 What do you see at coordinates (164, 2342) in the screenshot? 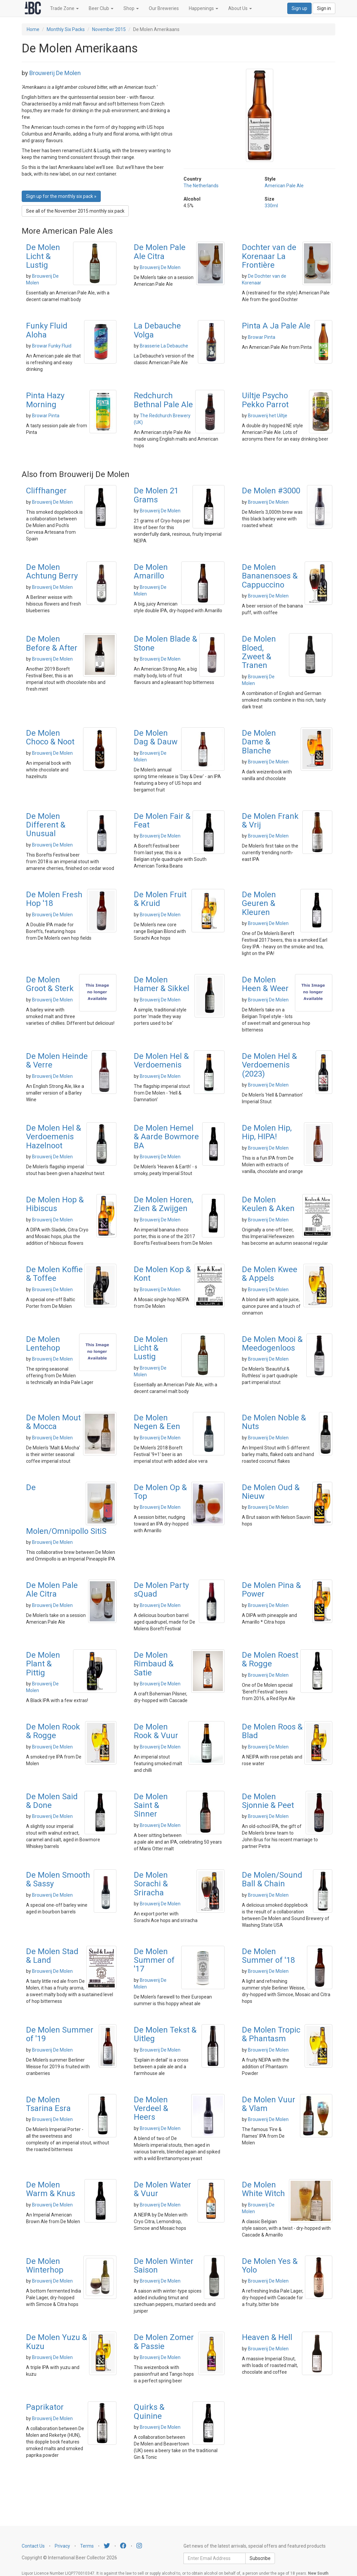
I see `De Molen Zomer & Passie` at bounding box center [164, 2342].